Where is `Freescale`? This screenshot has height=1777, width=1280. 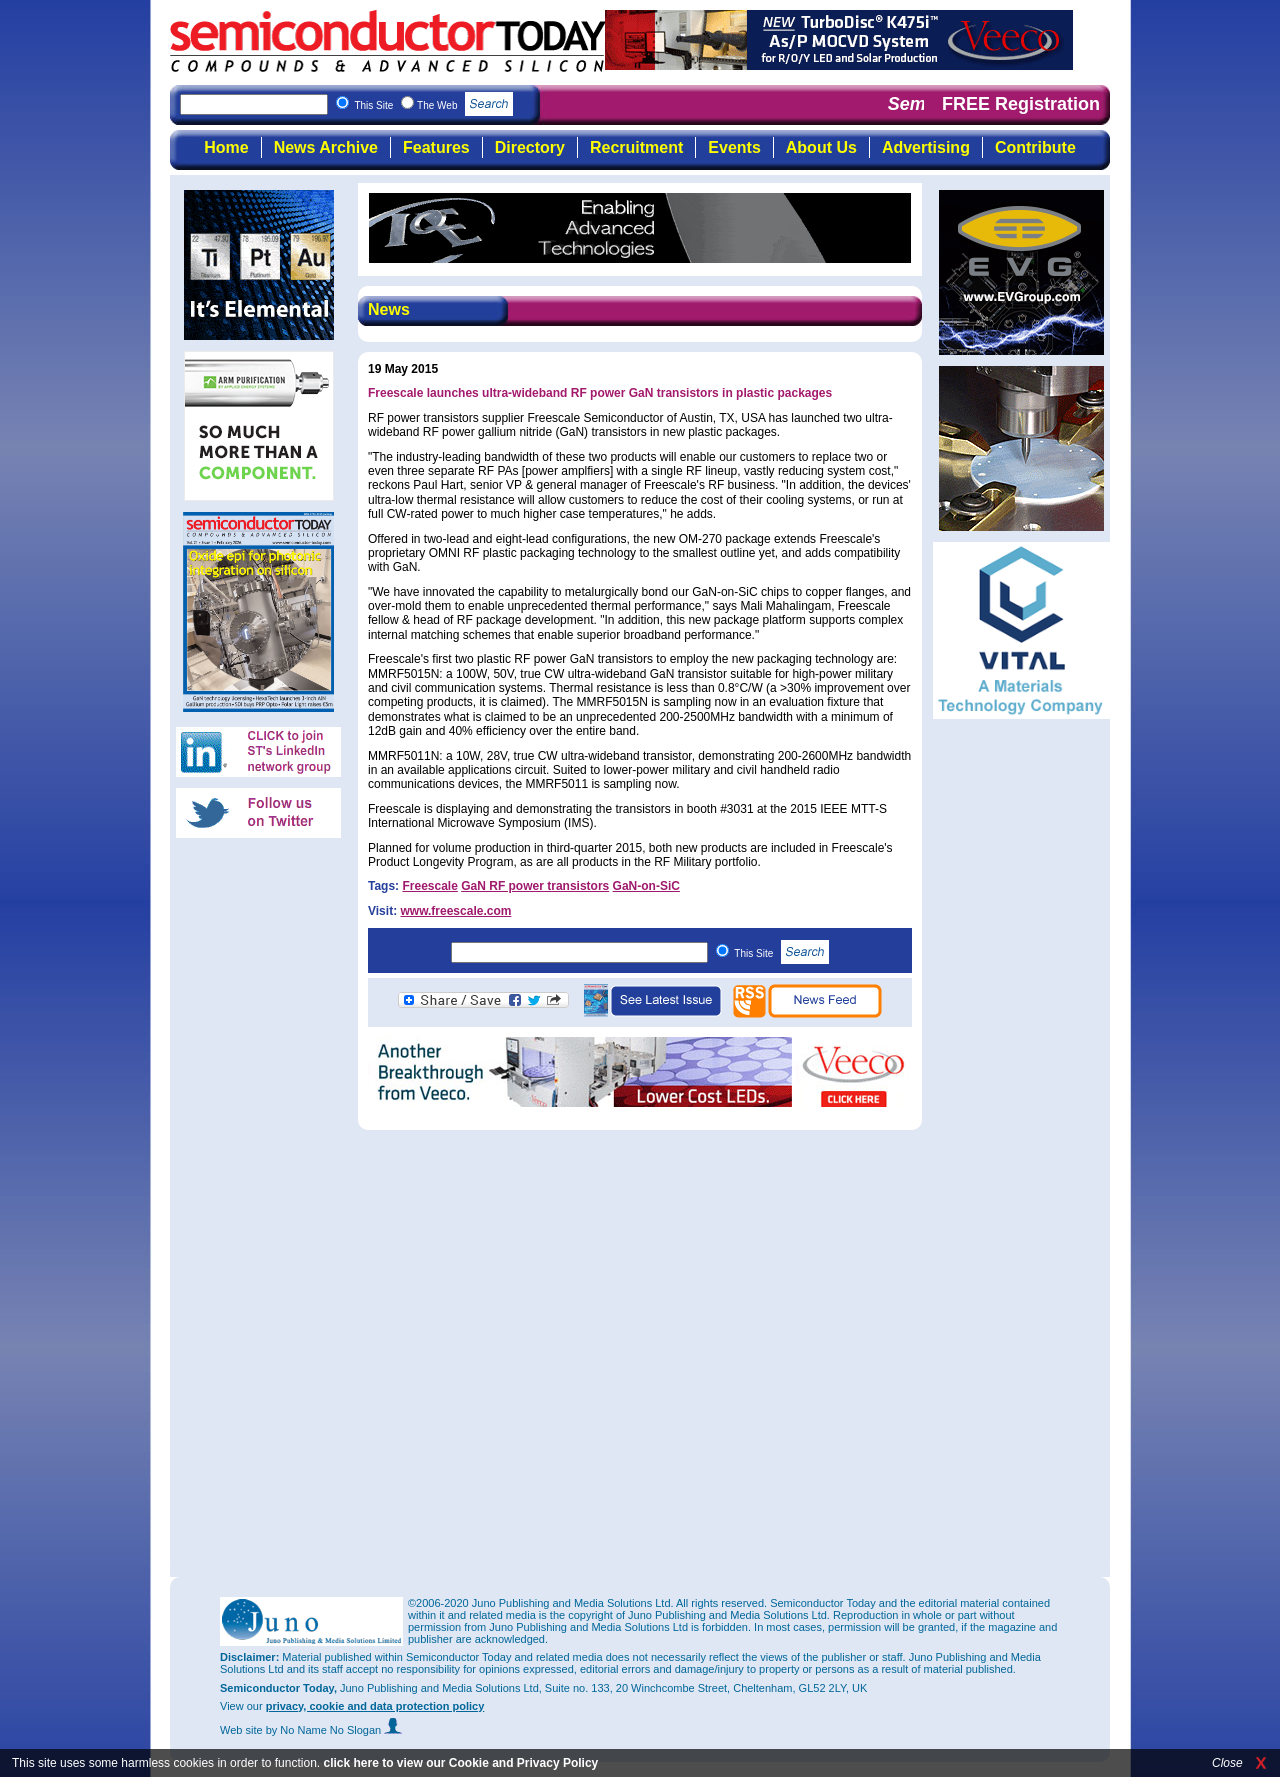
Freescale is located at coordinates (429, 886).